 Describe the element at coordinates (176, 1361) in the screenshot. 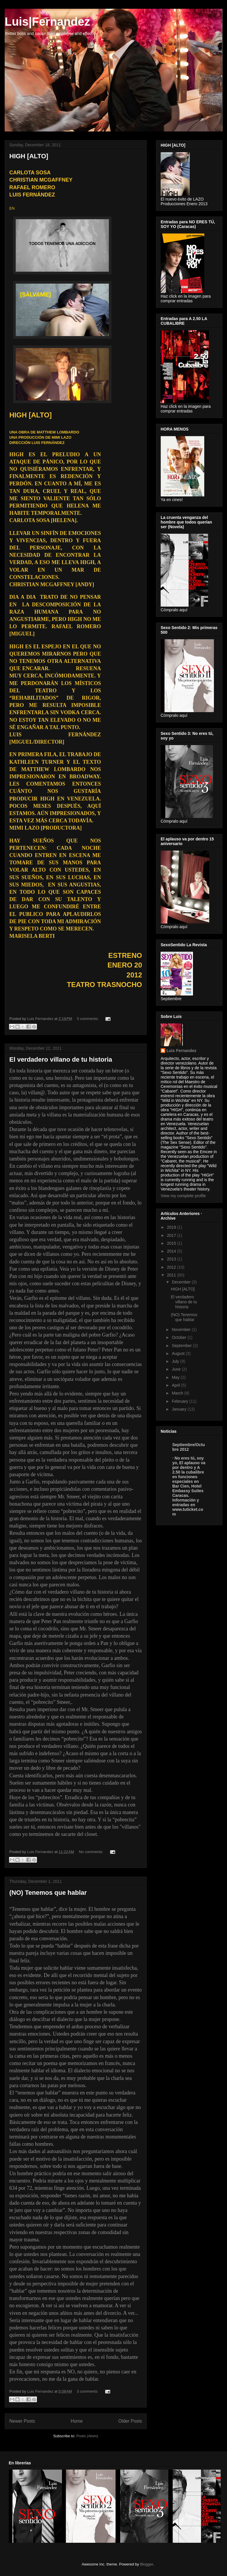

I see `July` at that location.